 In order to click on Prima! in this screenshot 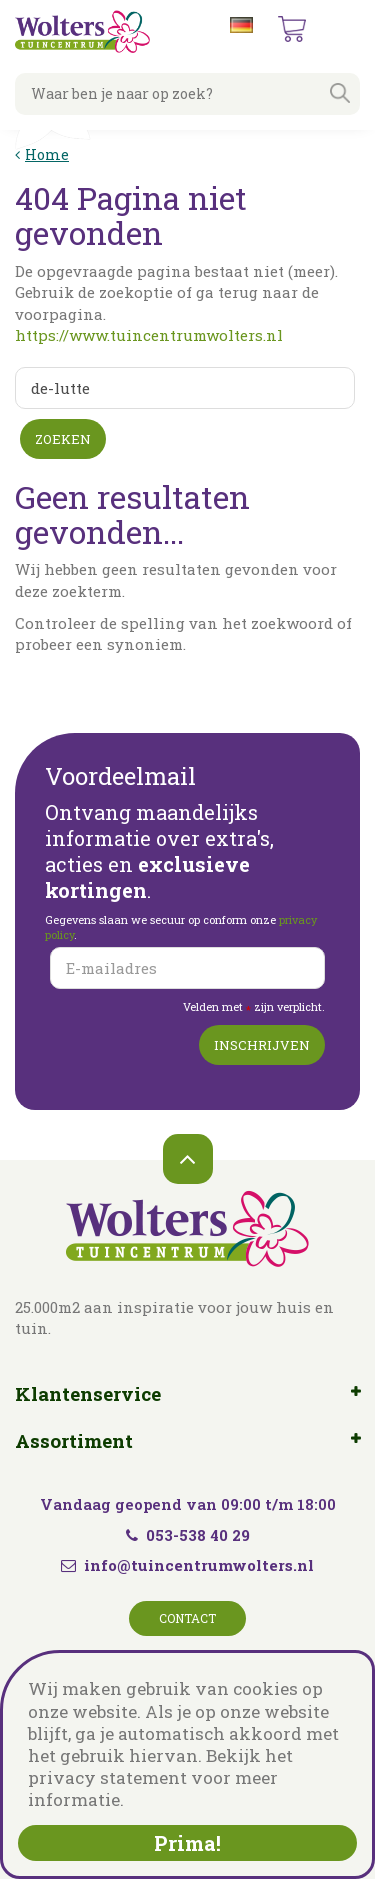, I will do `click(187, 1843)`.